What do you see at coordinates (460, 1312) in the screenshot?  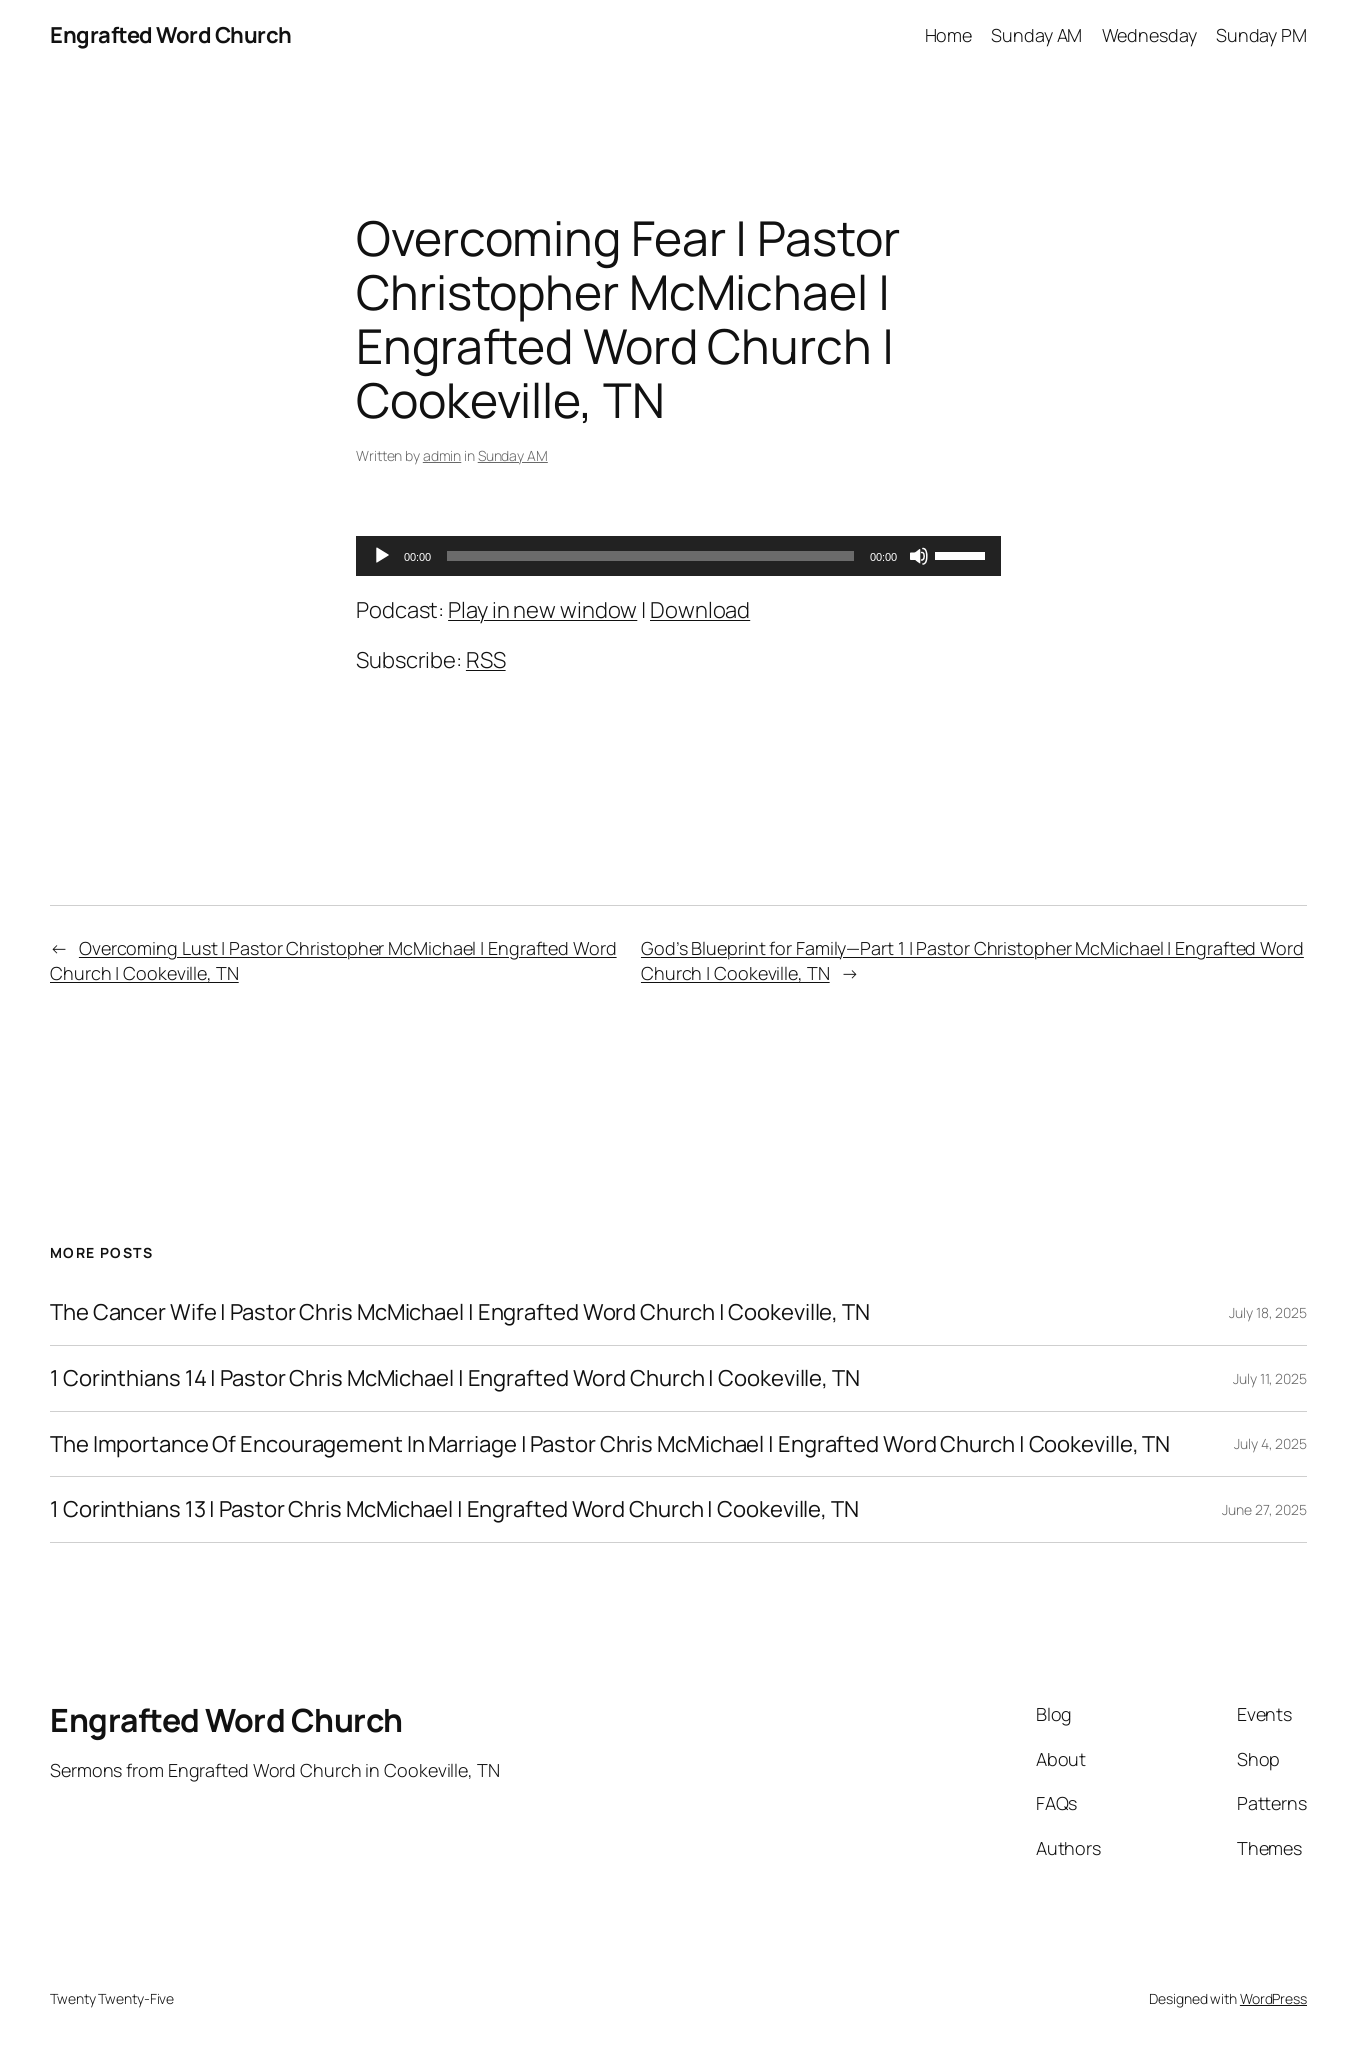 I see `The Cancer Wife | Pastor Chris McMichael | Engrafted Word Church | Cookeville, TN` at bounding box center [460, 1312].